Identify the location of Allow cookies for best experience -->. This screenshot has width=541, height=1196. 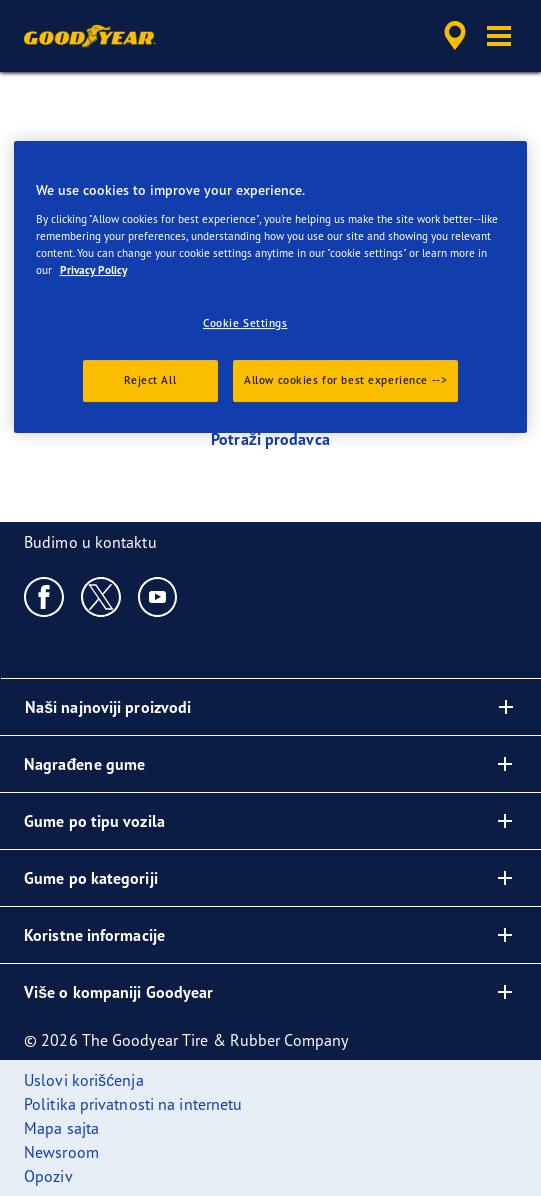
(345, 380).